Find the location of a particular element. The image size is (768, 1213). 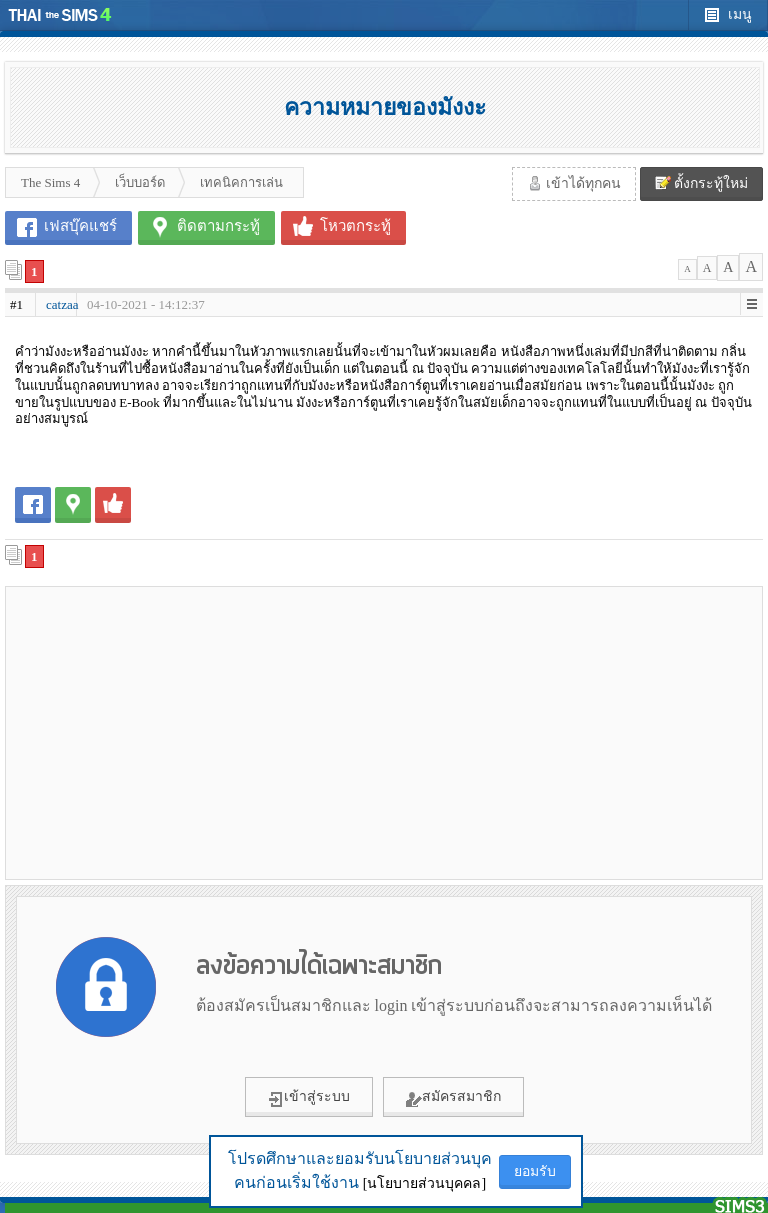

เข้าสู่ระบบ is located at coordinates (309, 1098).